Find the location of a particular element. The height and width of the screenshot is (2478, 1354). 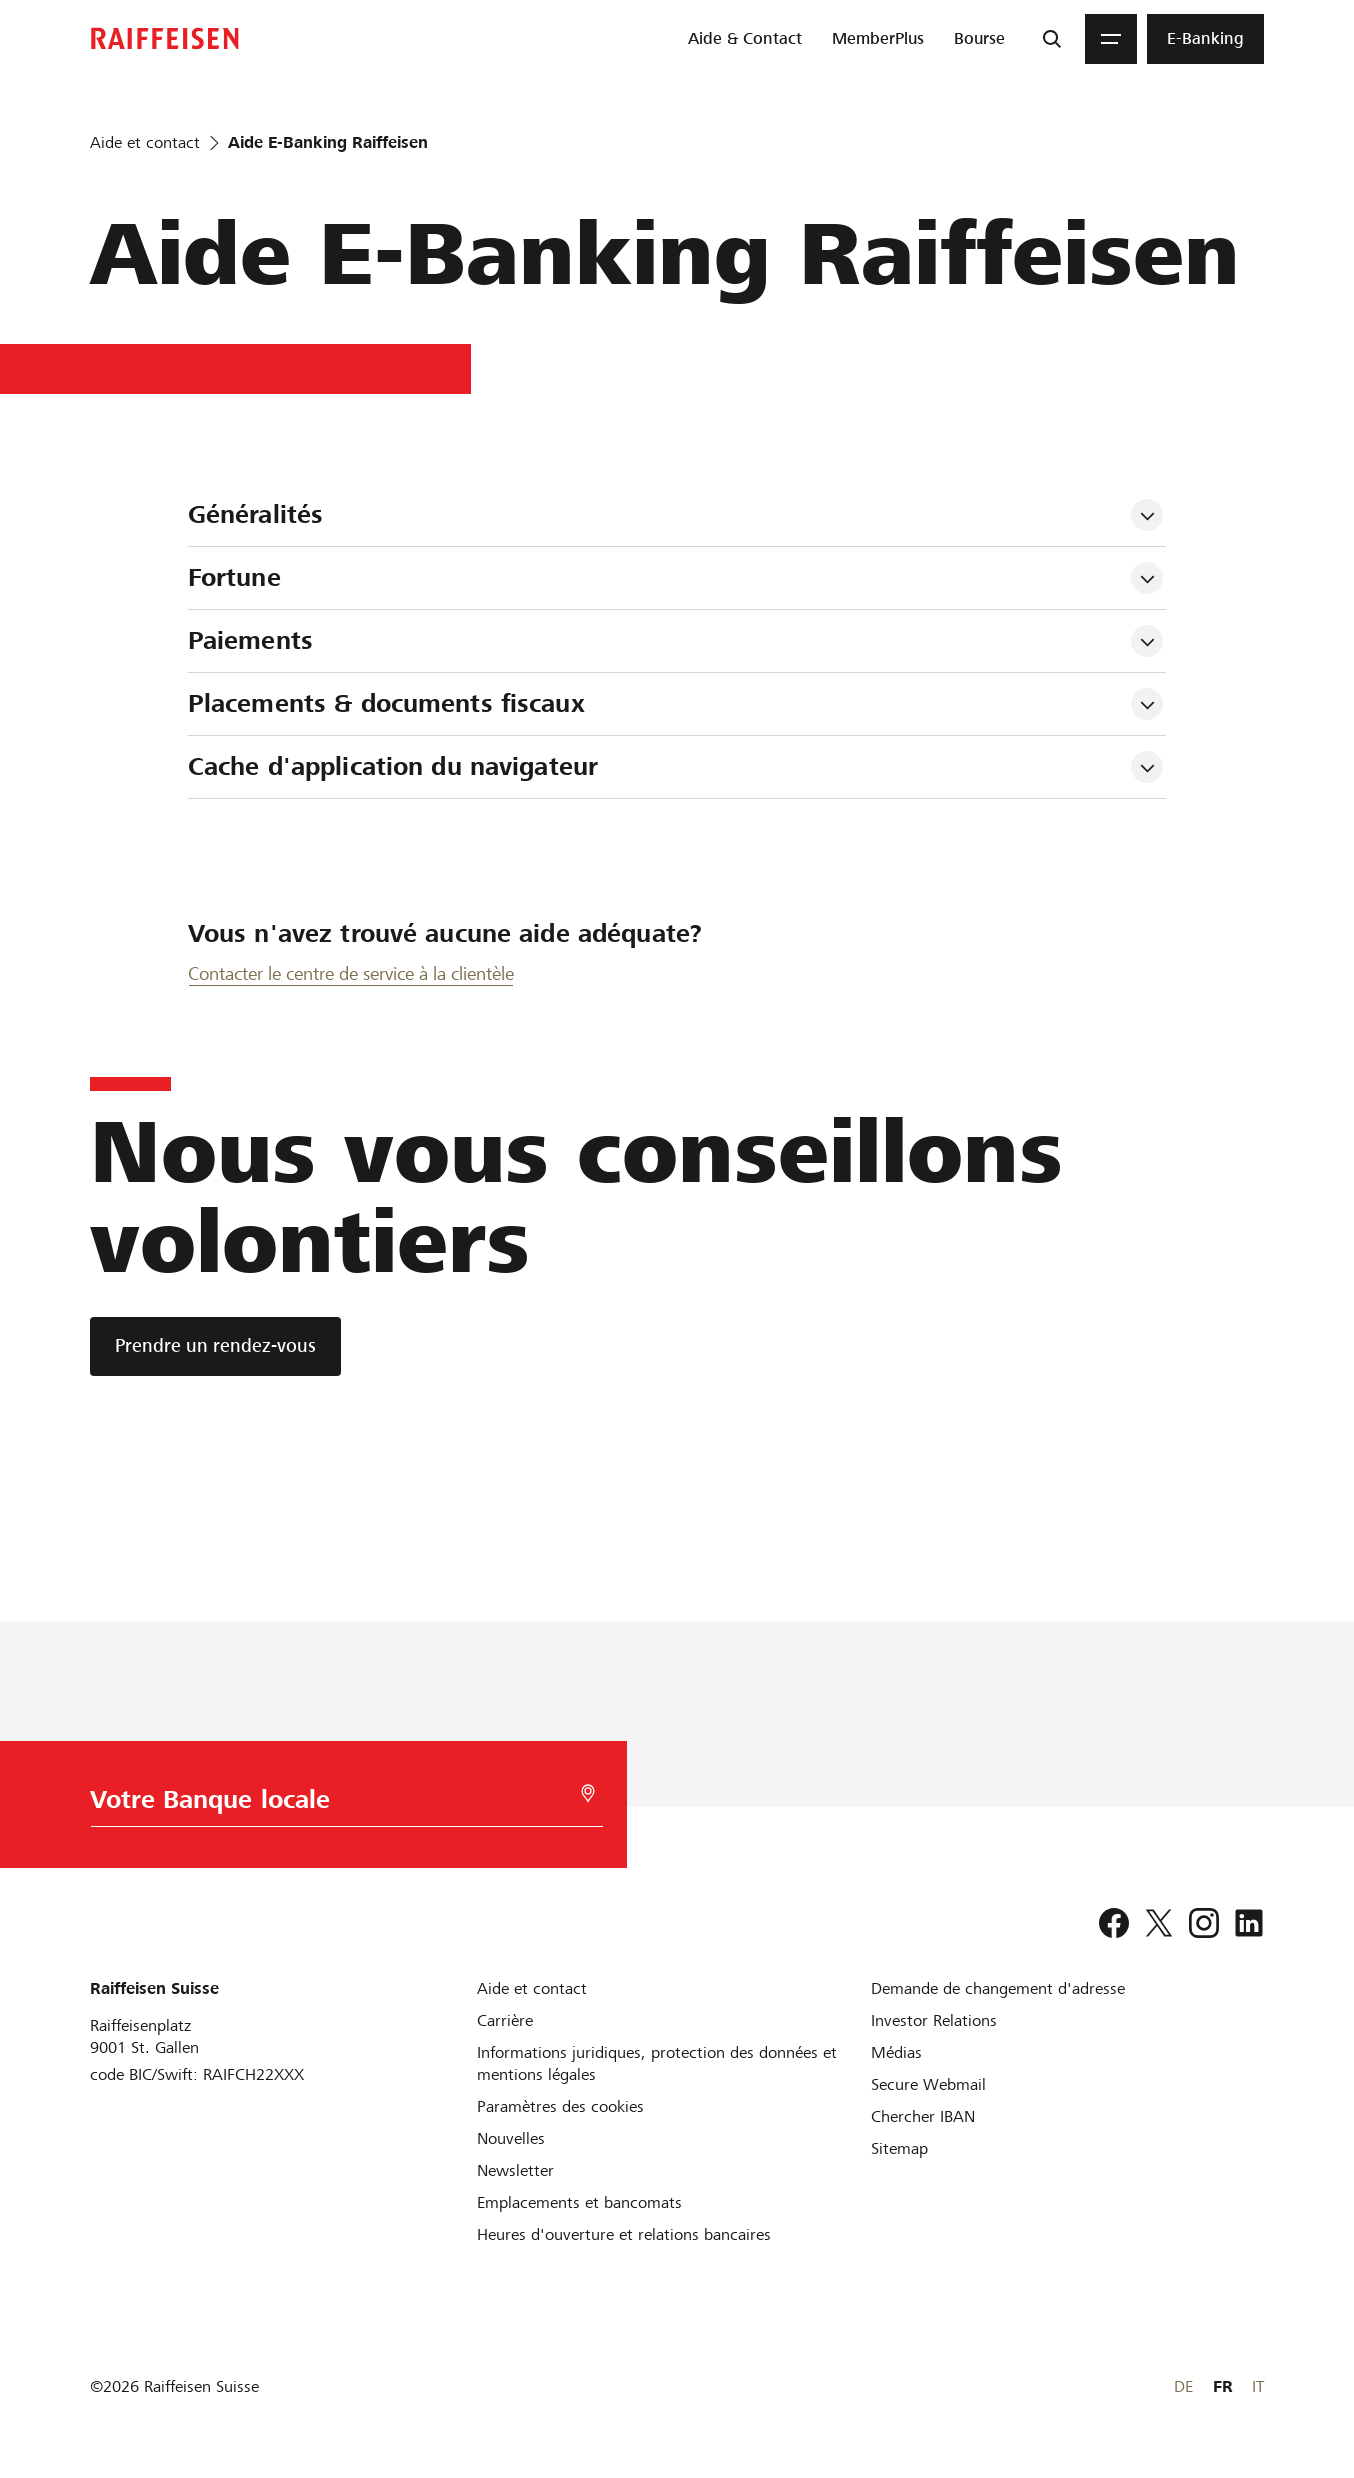

[Paramètres des cookies] is located at coordinates (560, 2106).